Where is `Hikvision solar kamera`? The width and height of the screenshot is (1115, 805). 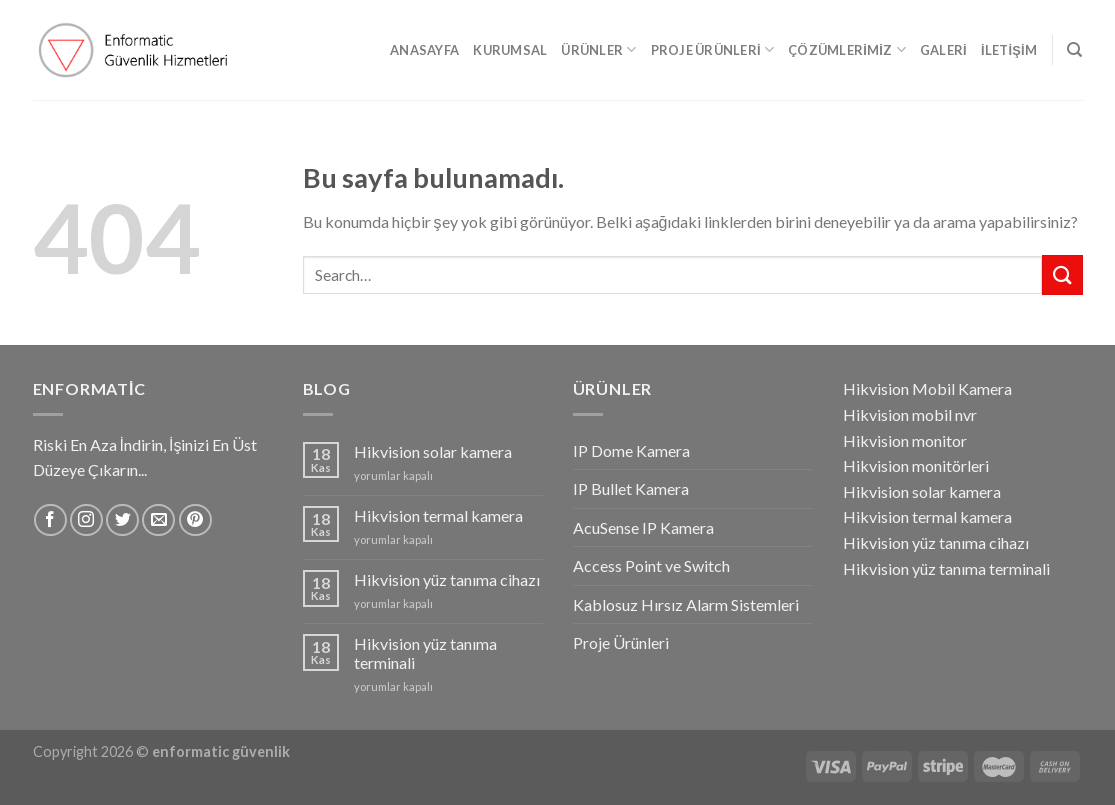 Hikvision solar kamera is located at coordinates (433, 451).